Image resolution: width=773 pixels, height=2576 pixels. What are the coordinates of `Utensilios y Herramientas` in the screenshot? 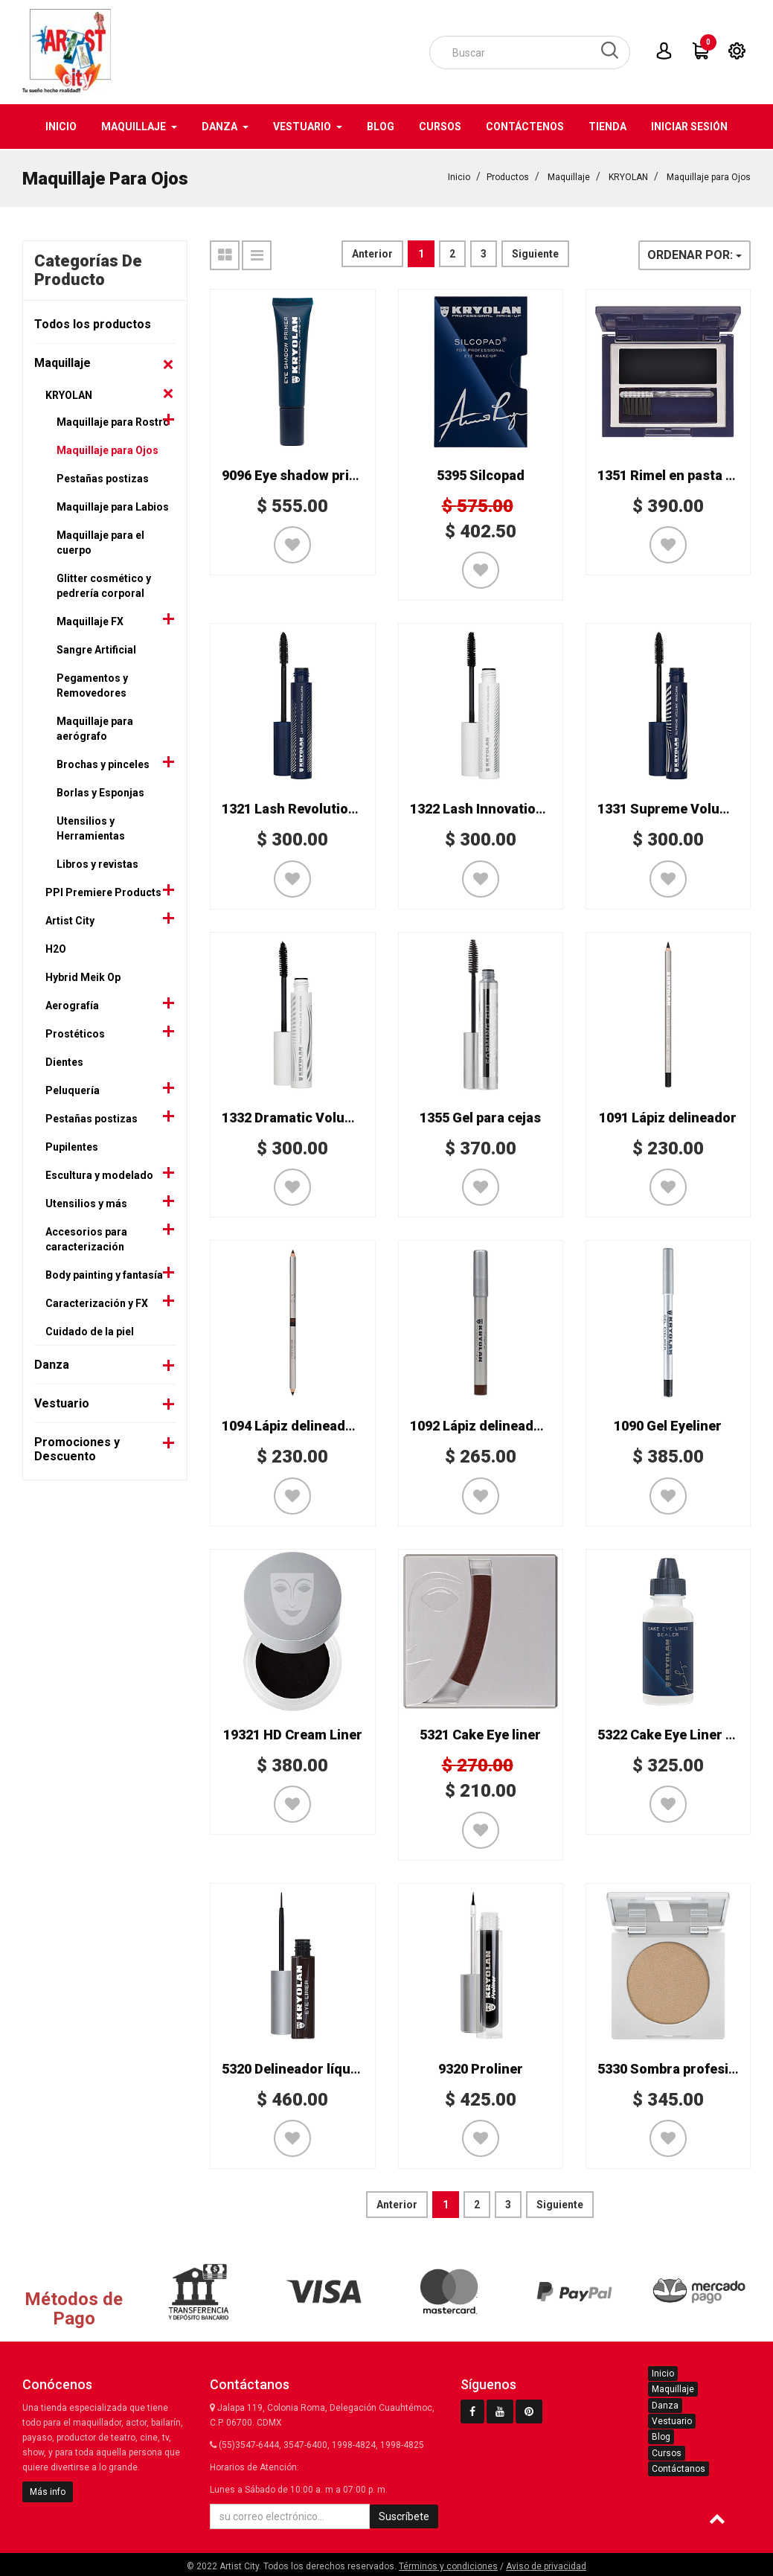 It's located at (91, 827).